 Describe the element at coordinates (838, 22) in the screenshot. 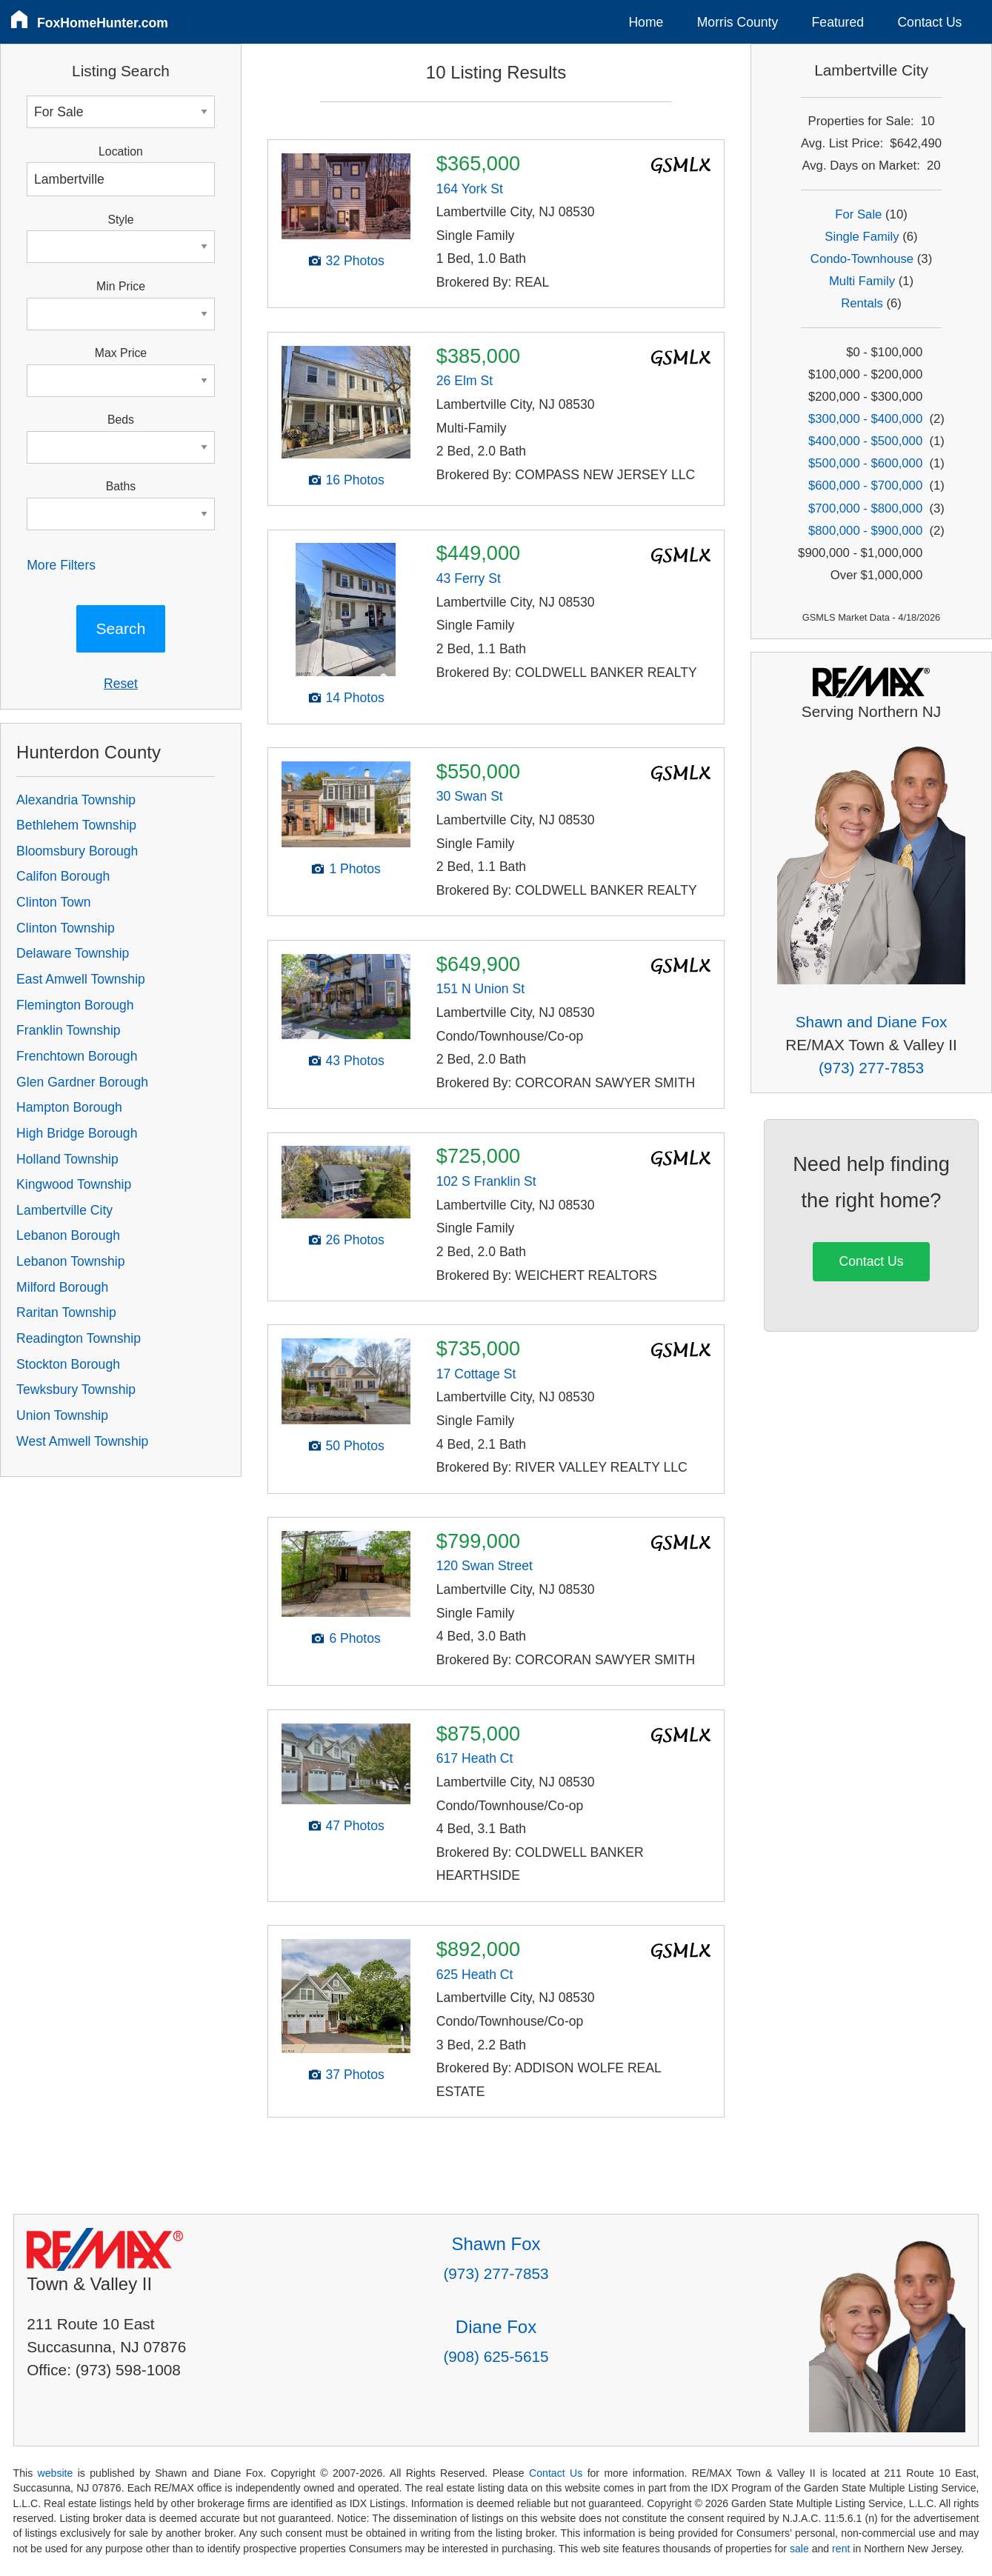

I see `Featured` at that location.